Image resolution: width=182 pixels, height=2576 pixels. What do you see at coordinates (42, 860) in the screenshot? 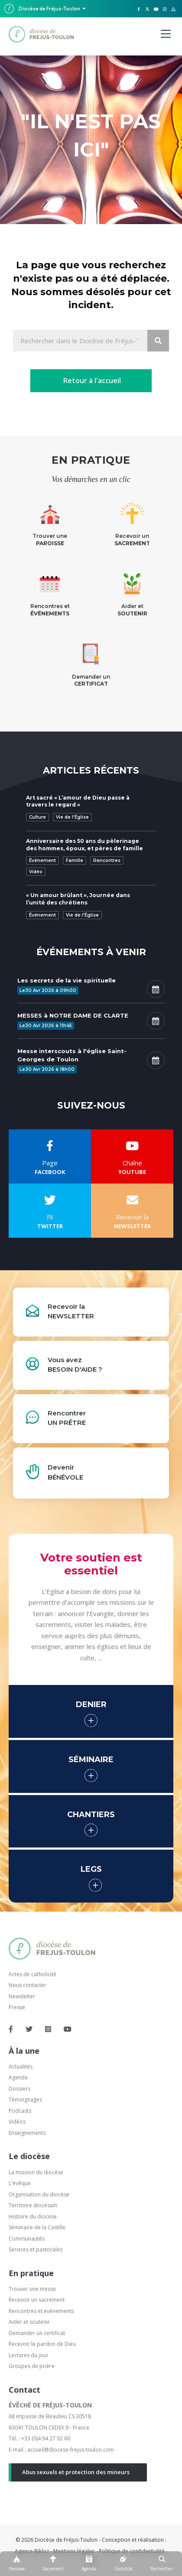
I see `Événement` at bounding box center [42, 860].